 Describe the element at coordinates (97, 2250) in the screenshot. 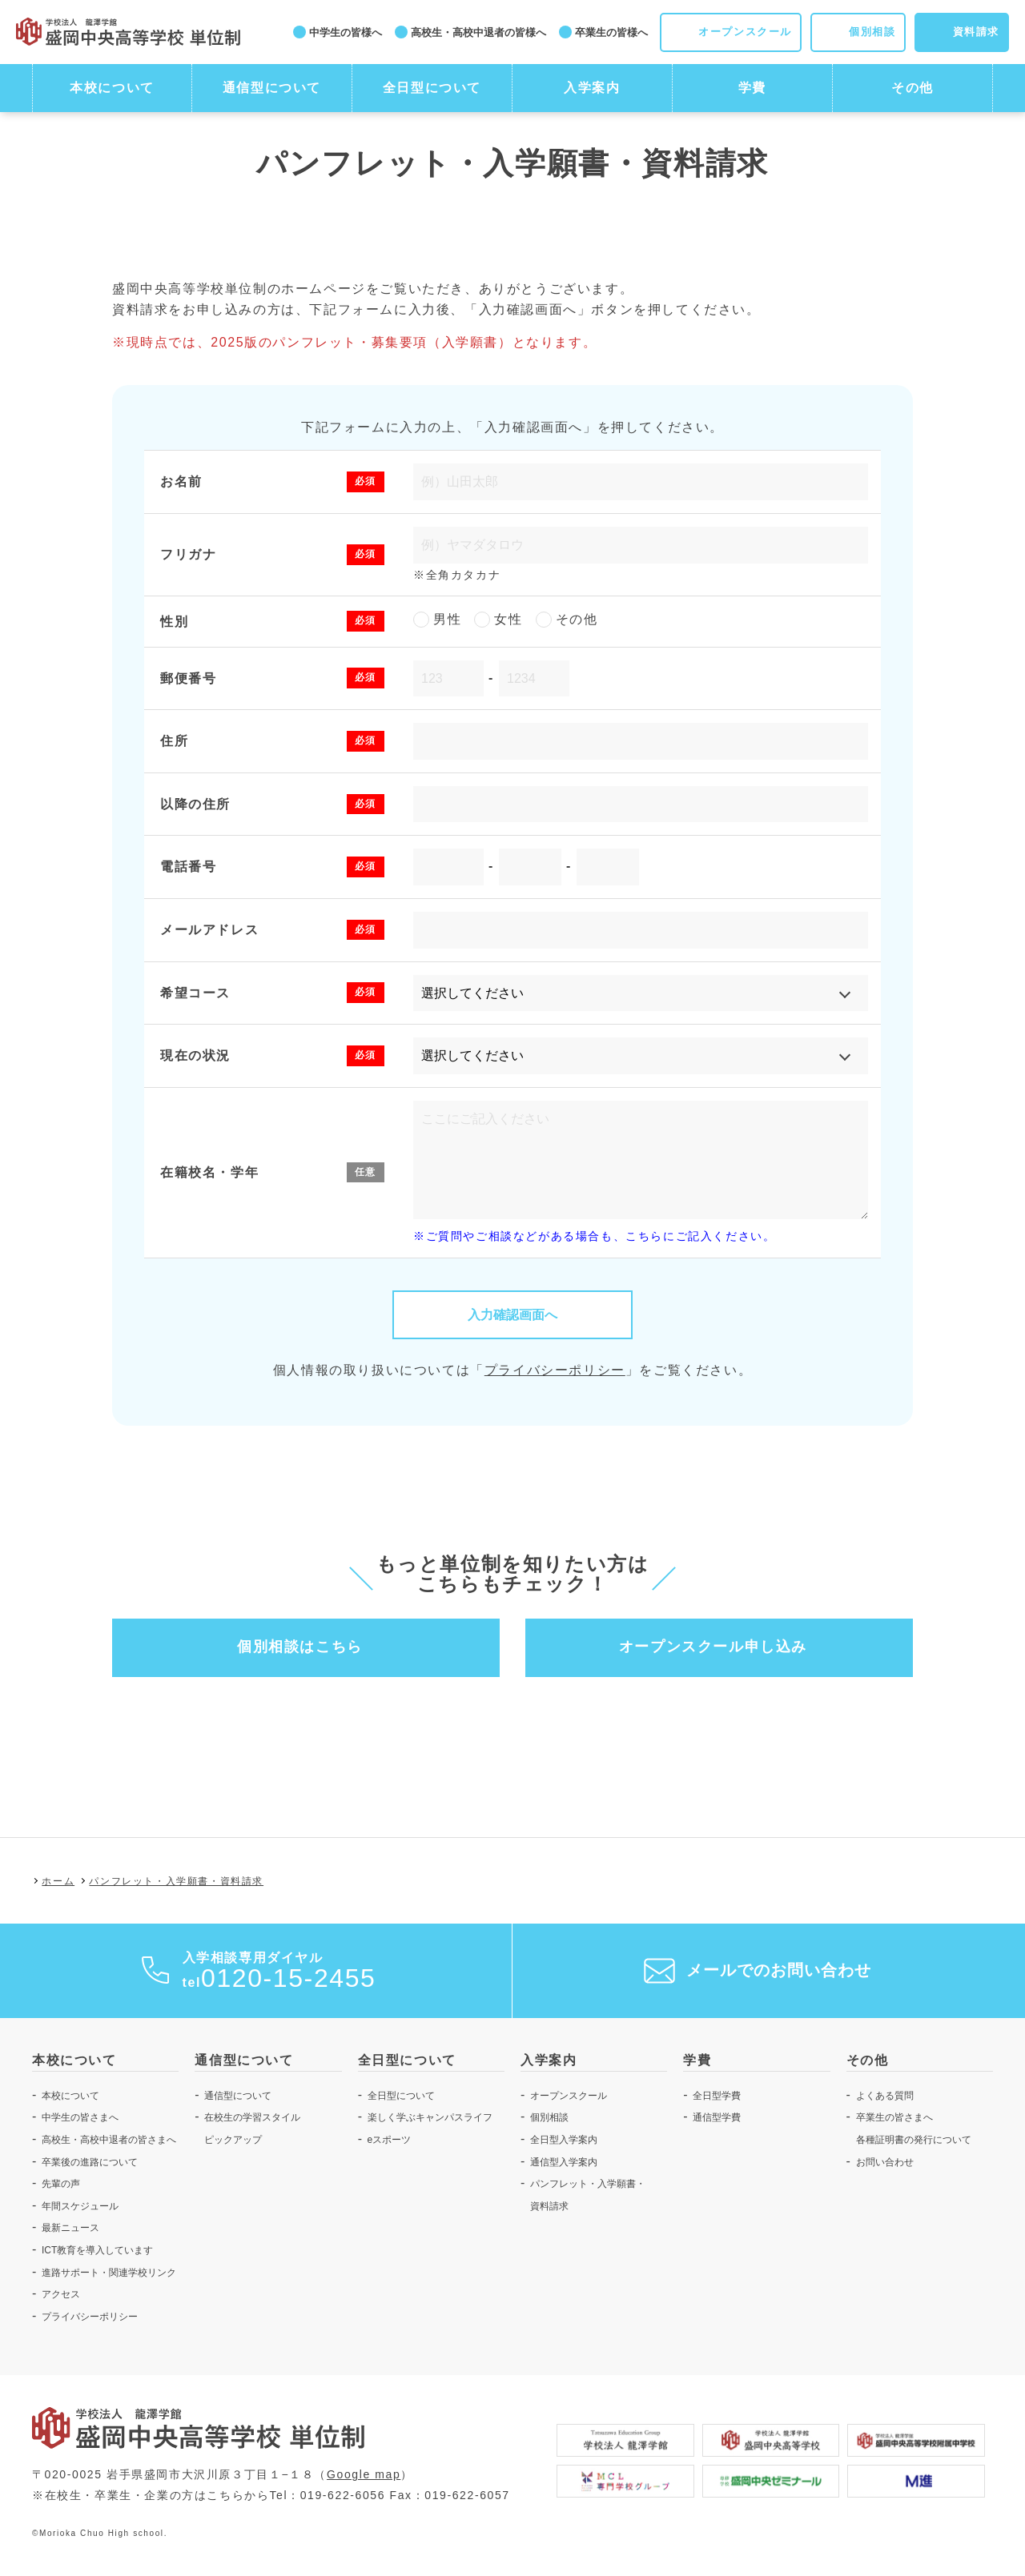

I see `ICT教育を導入しています` at that location.